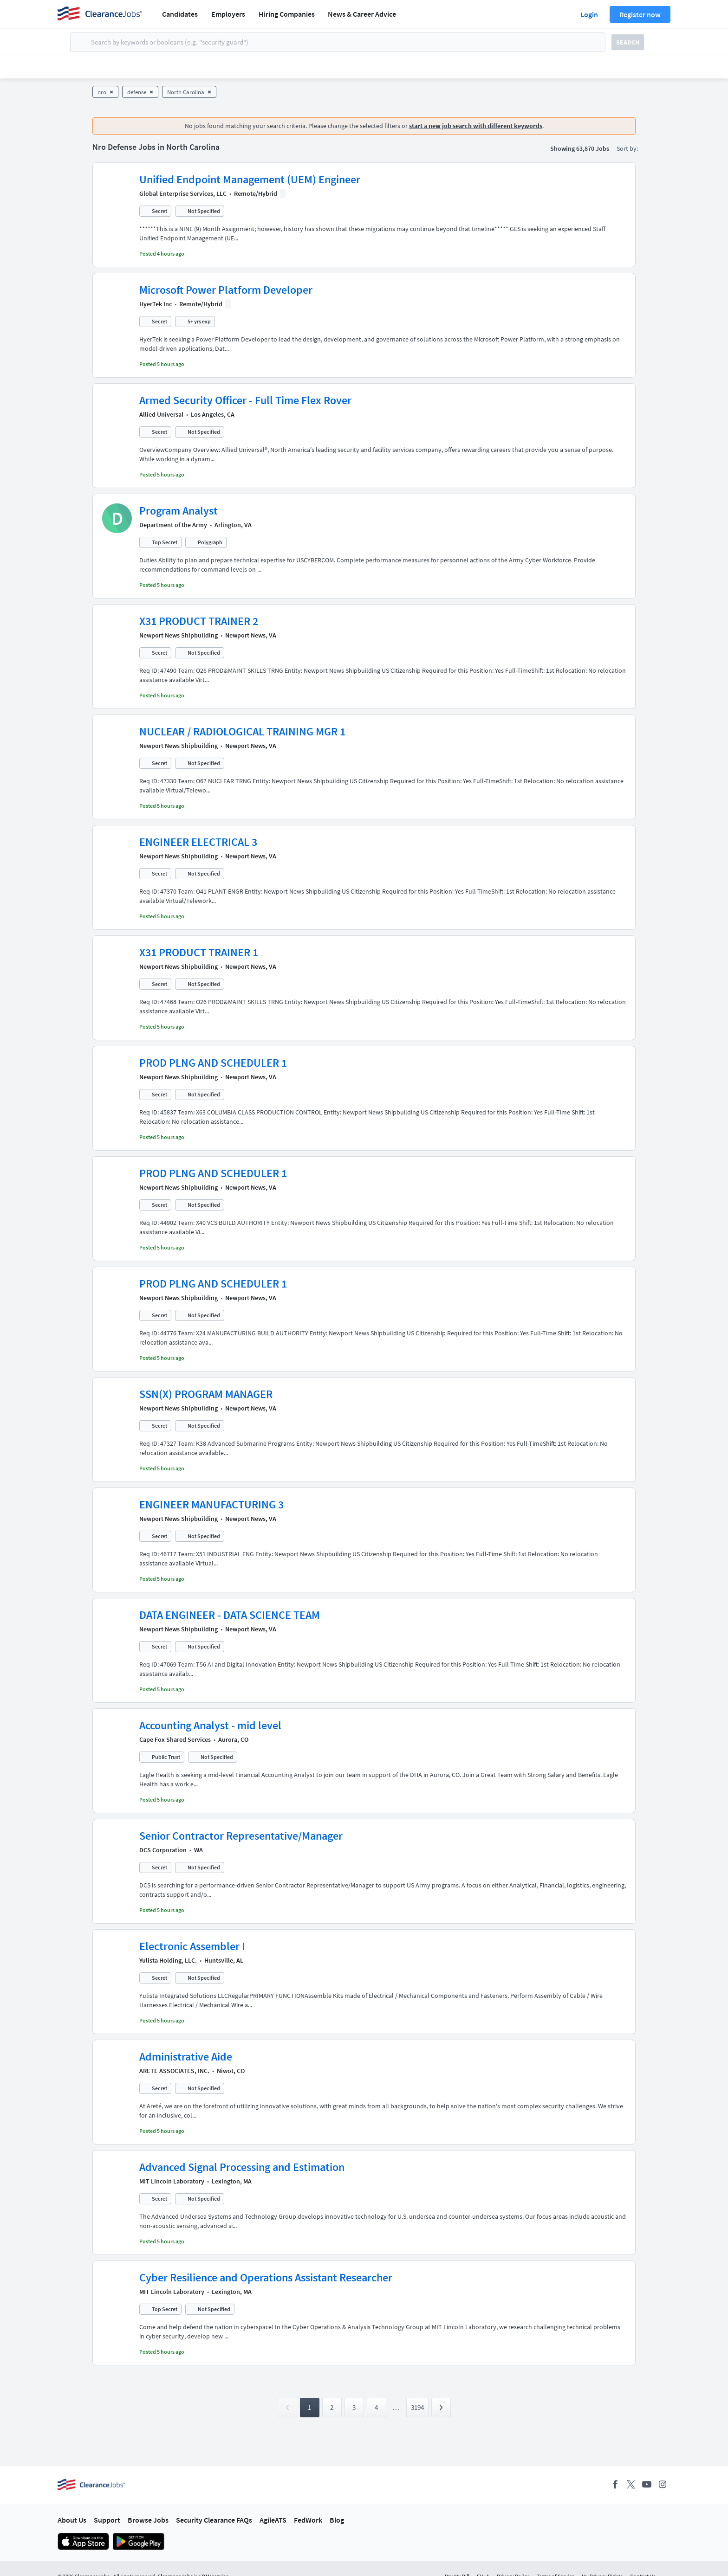  I want to click on Allied Universal, so click(161, 414).